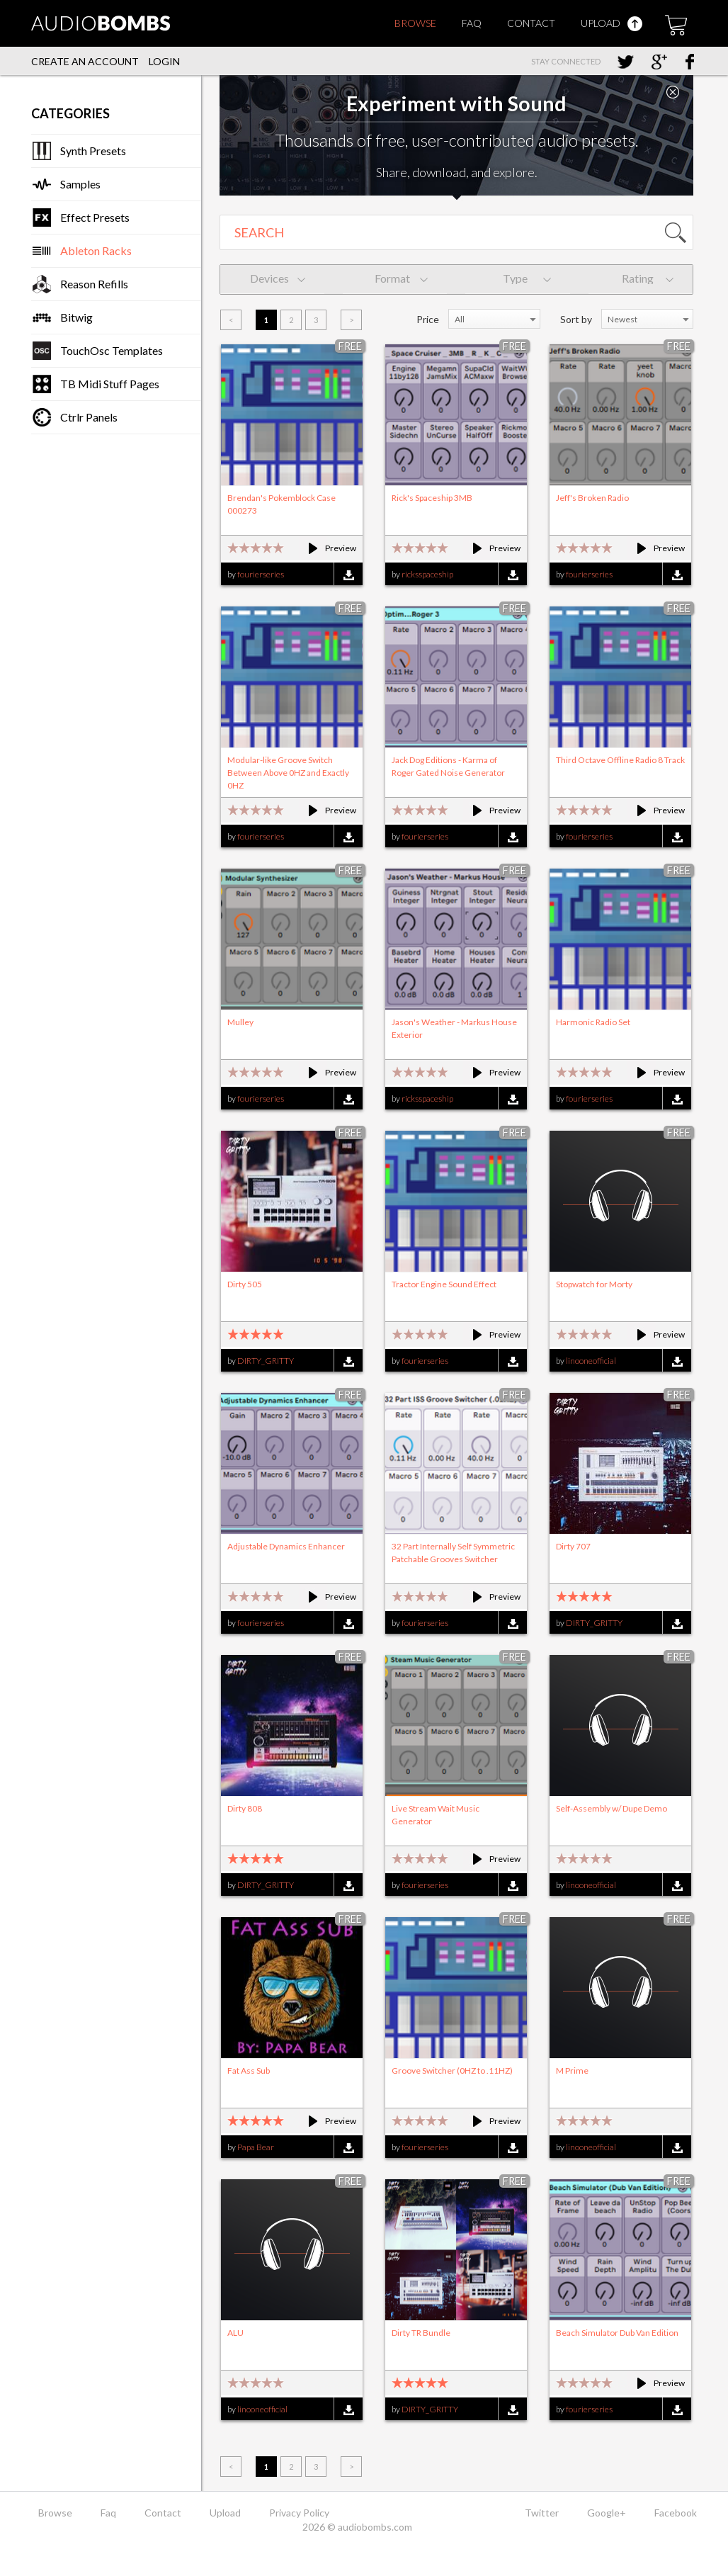 The image size is (728, 2576). I want to click on Papa Bear, so click(255, 2147).